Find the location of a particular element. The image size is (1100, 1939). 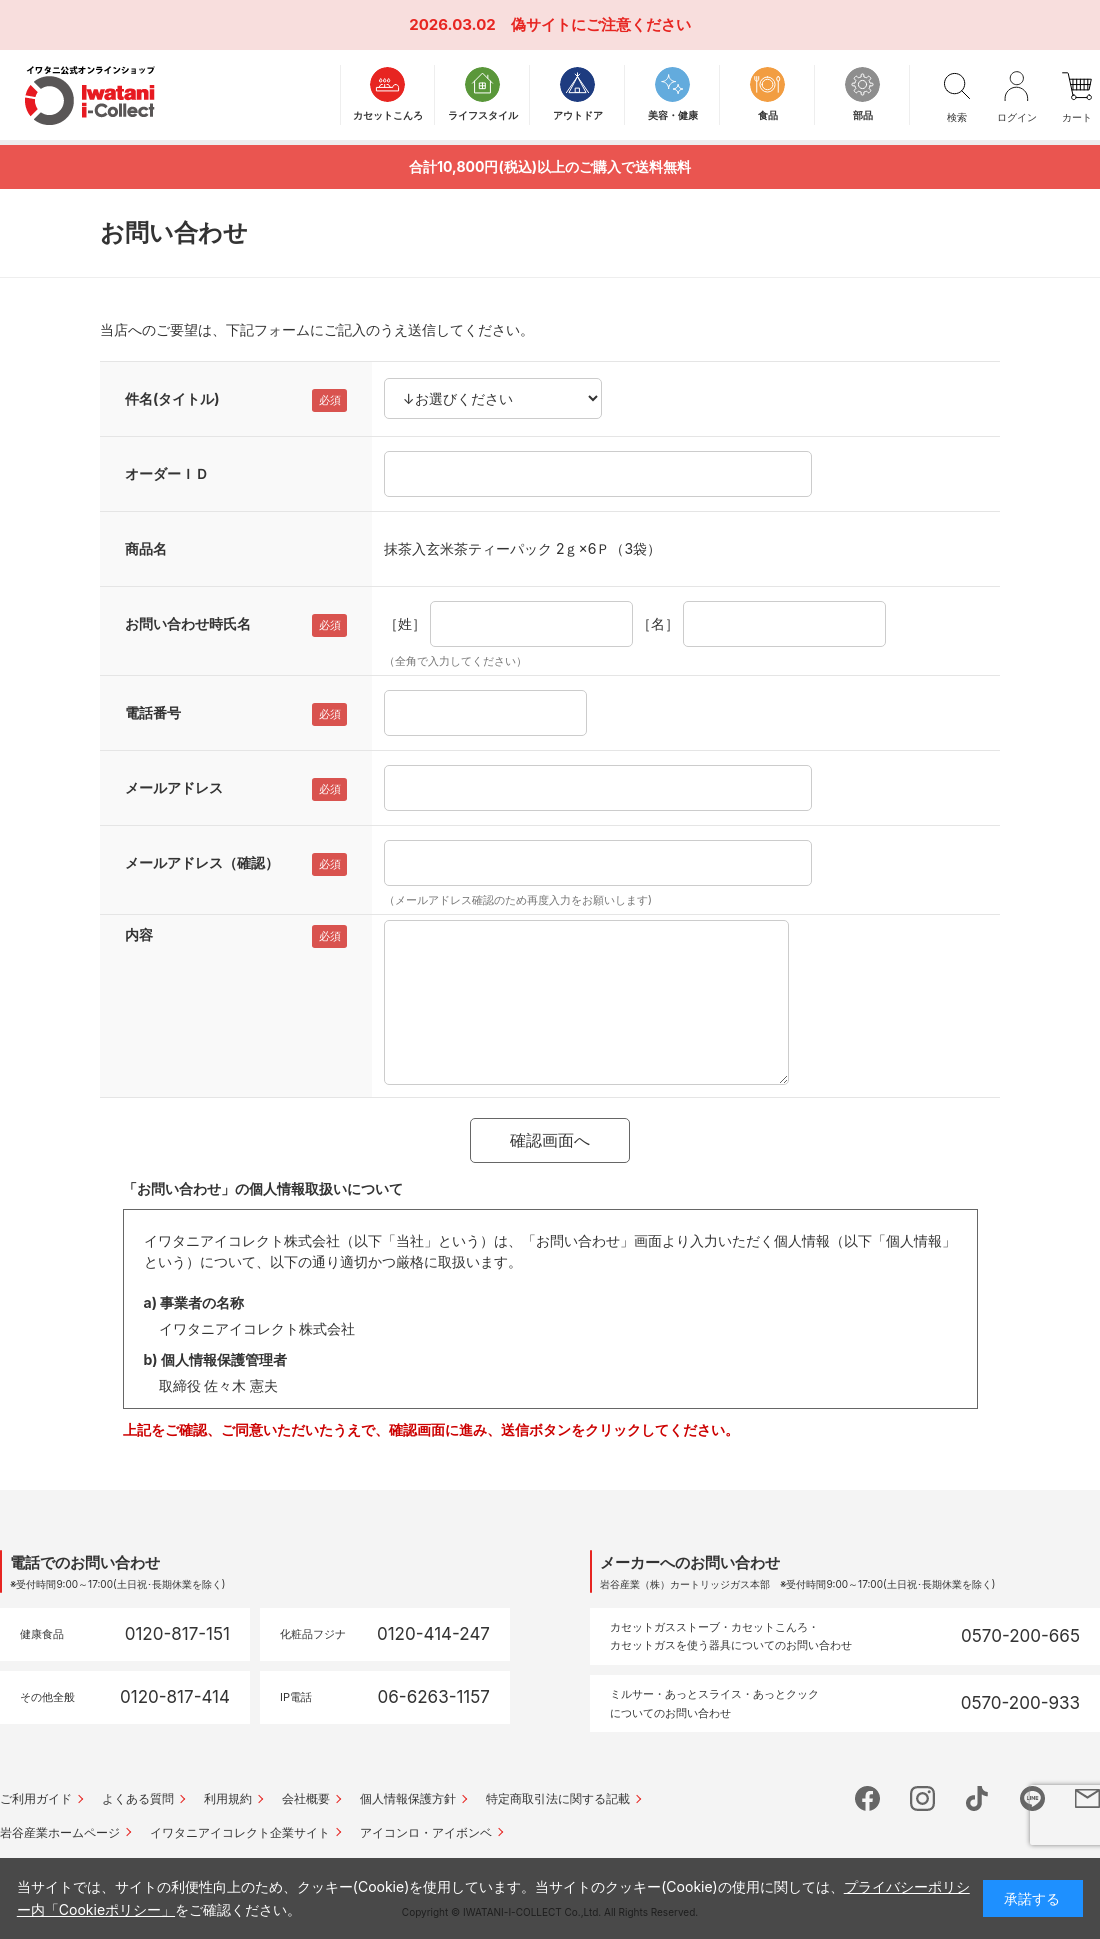

特定商取引法に関する記載 is located at coordinates (558, 1798).